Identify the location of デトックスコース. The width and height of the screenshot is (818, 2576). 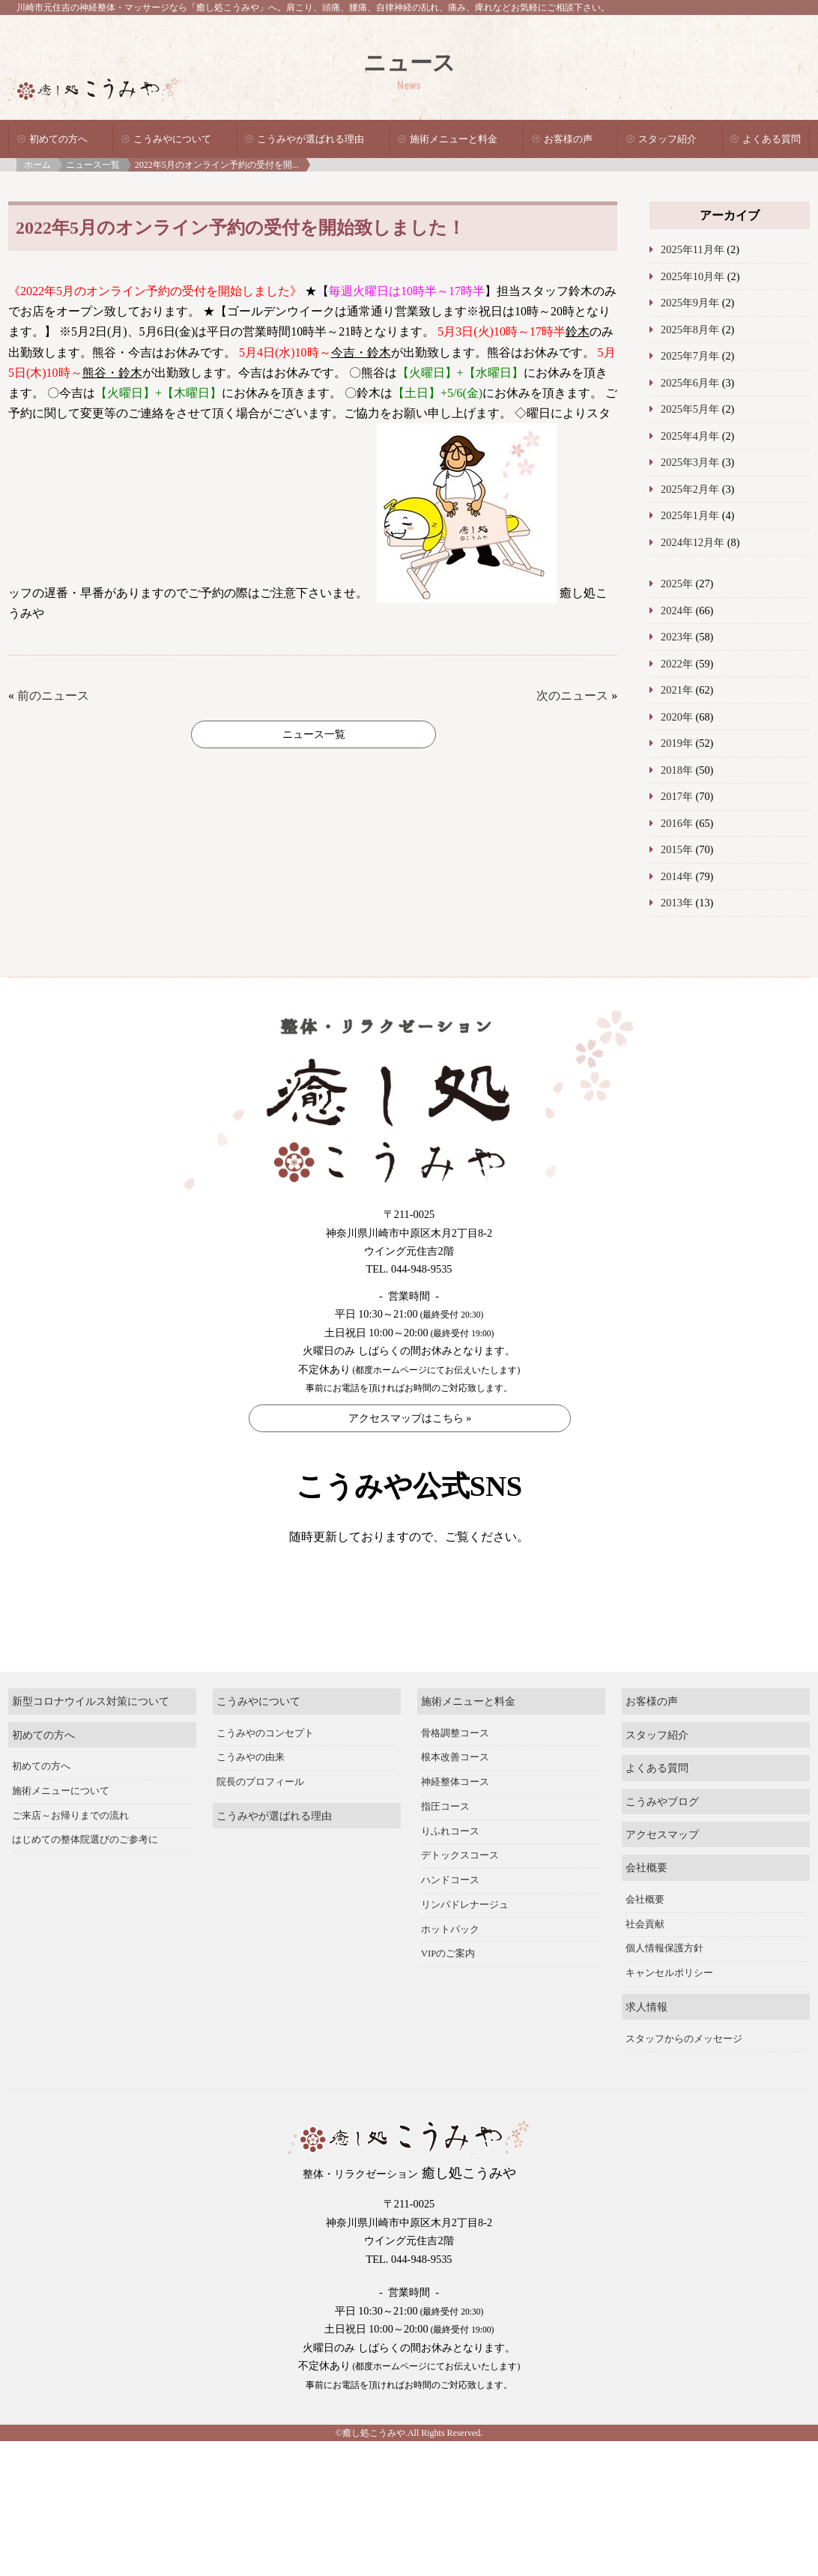
(460, 1896).